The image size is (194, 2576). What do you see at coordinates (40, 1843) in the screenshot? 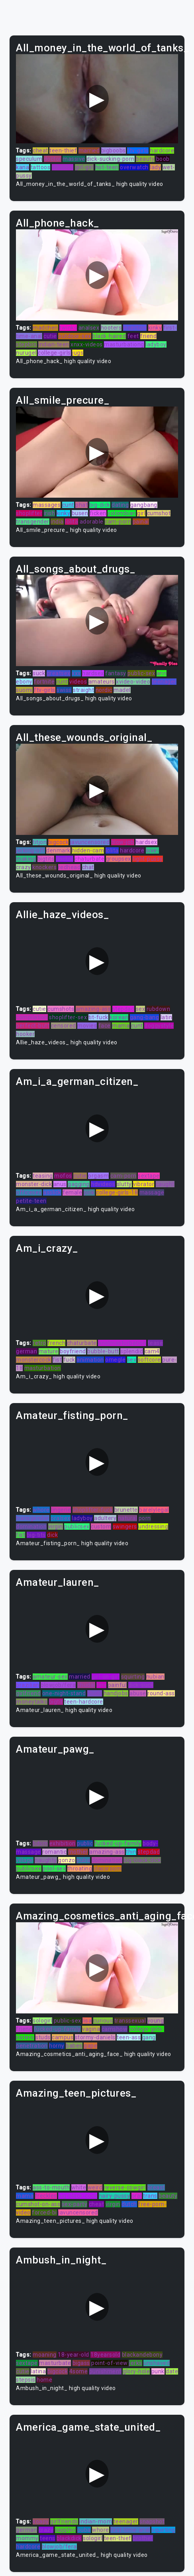
I see `bdsm` at bounding box center [40, 1843].